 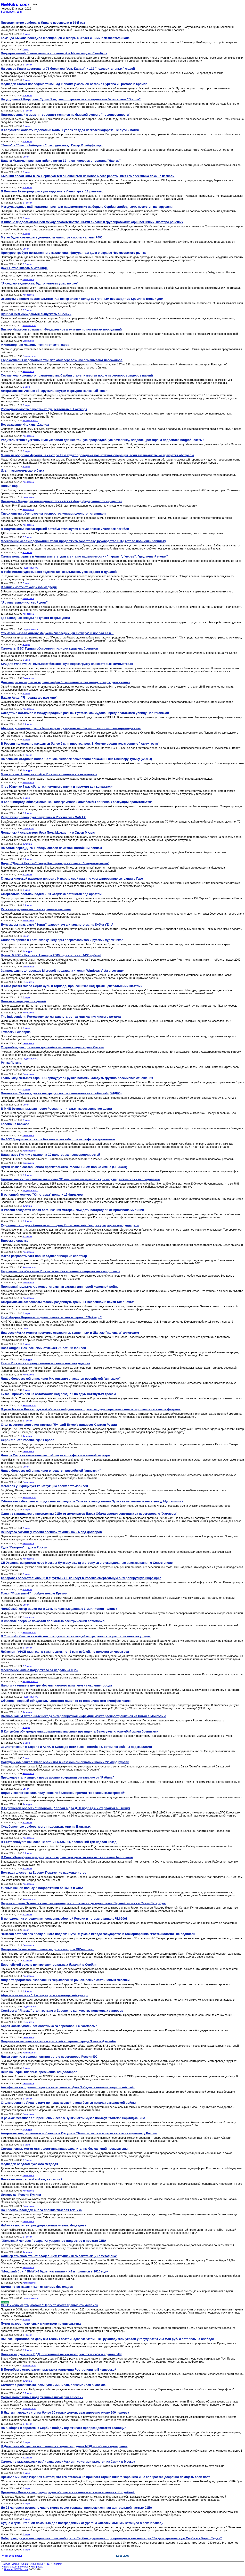 I want to click on Где западные звезды покупают вторые дома, so click(x=35, y=618).